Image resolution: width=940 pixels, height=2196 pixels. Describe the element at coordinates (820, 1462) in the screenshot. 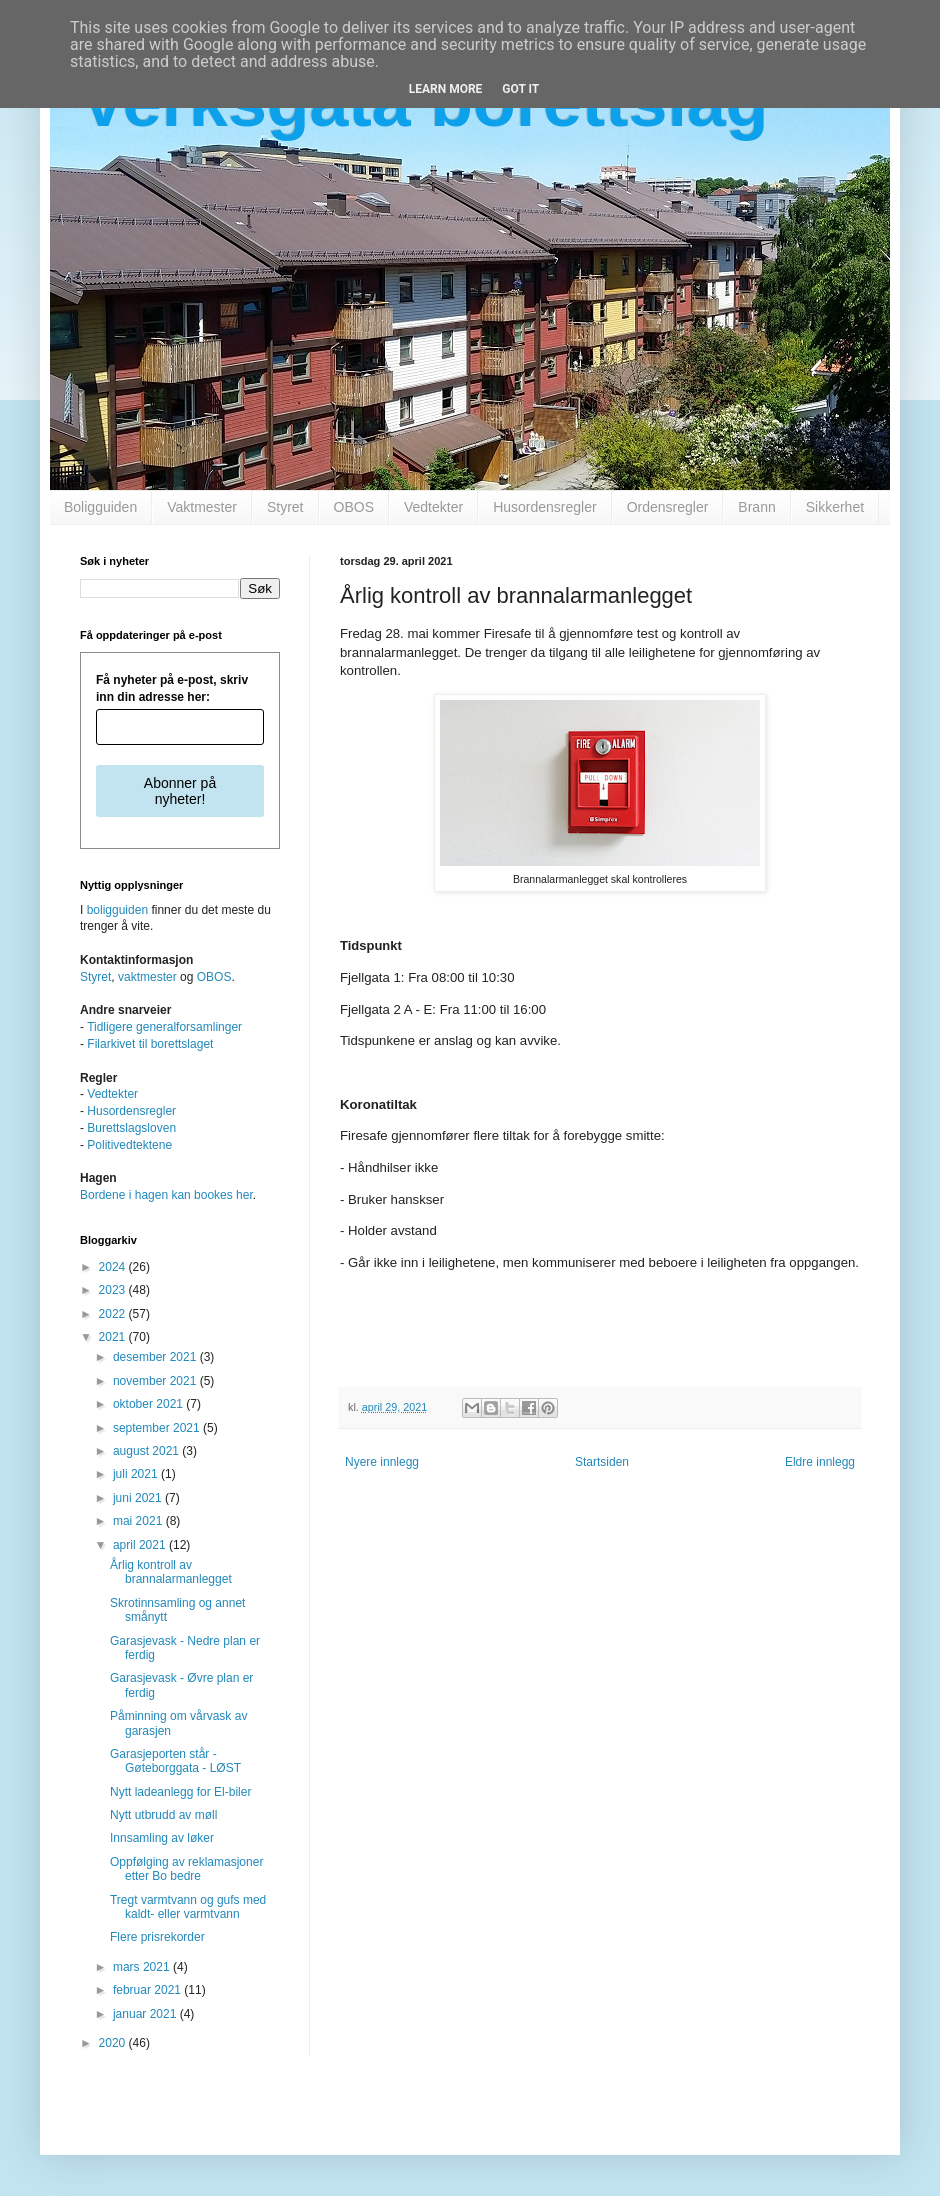

I see `Eldre innlegg` at that location.